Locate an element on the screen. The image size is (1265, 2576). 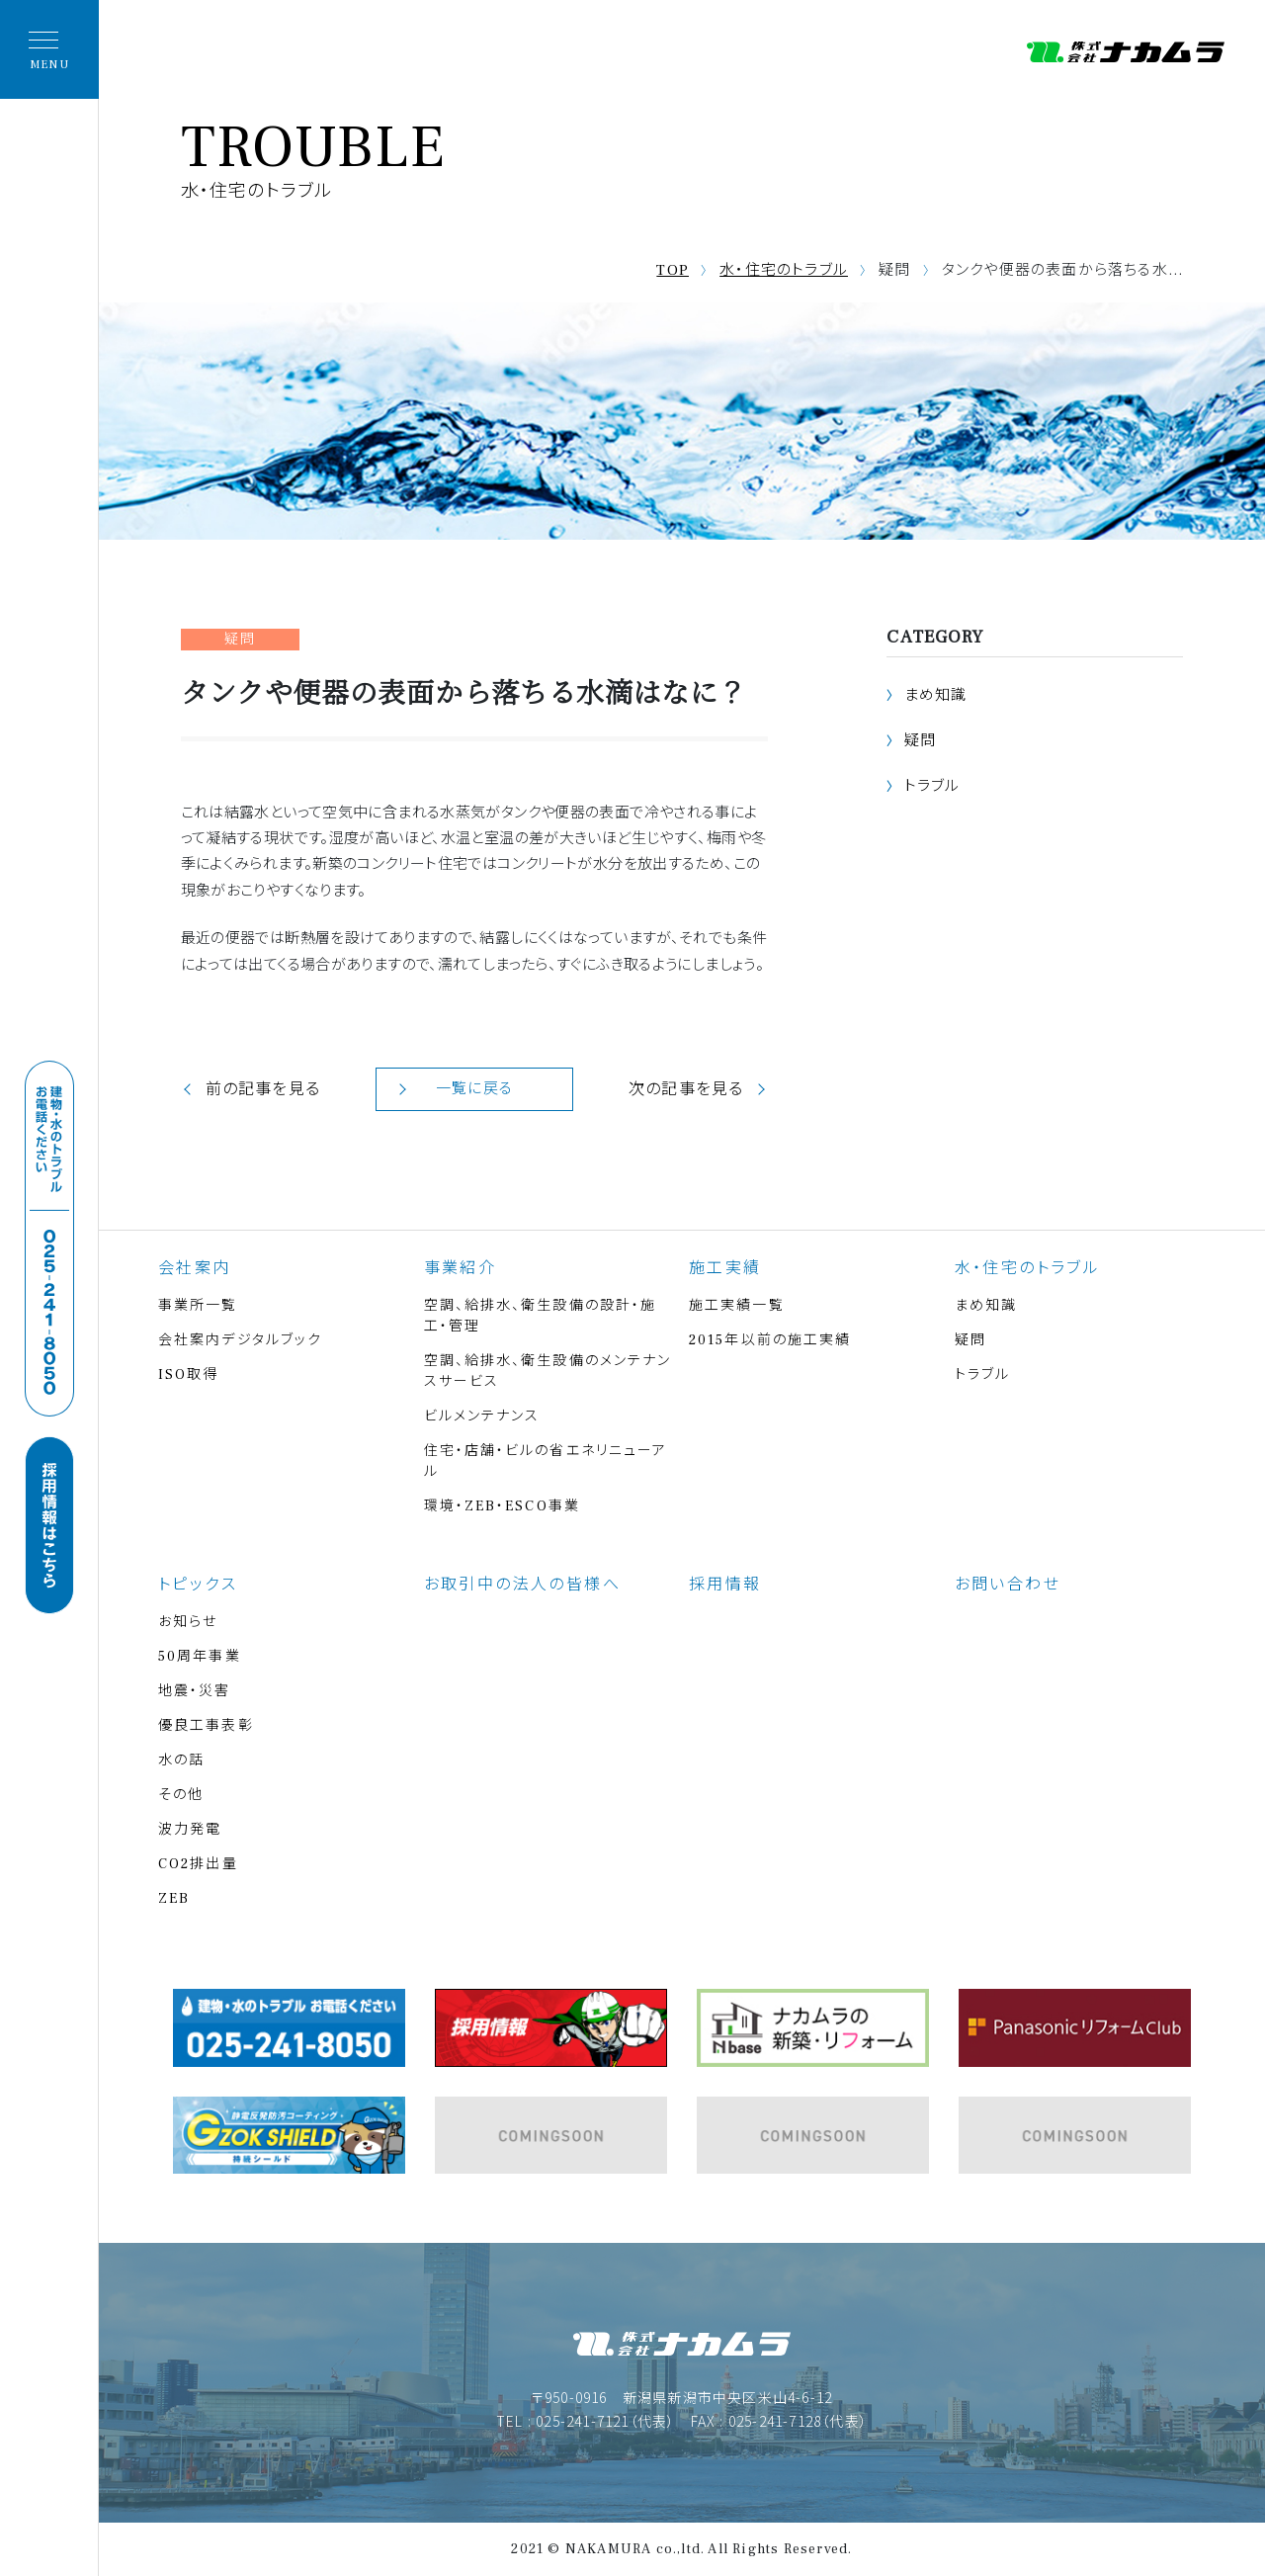
お知らせ is located at coordinates (187, 1622).